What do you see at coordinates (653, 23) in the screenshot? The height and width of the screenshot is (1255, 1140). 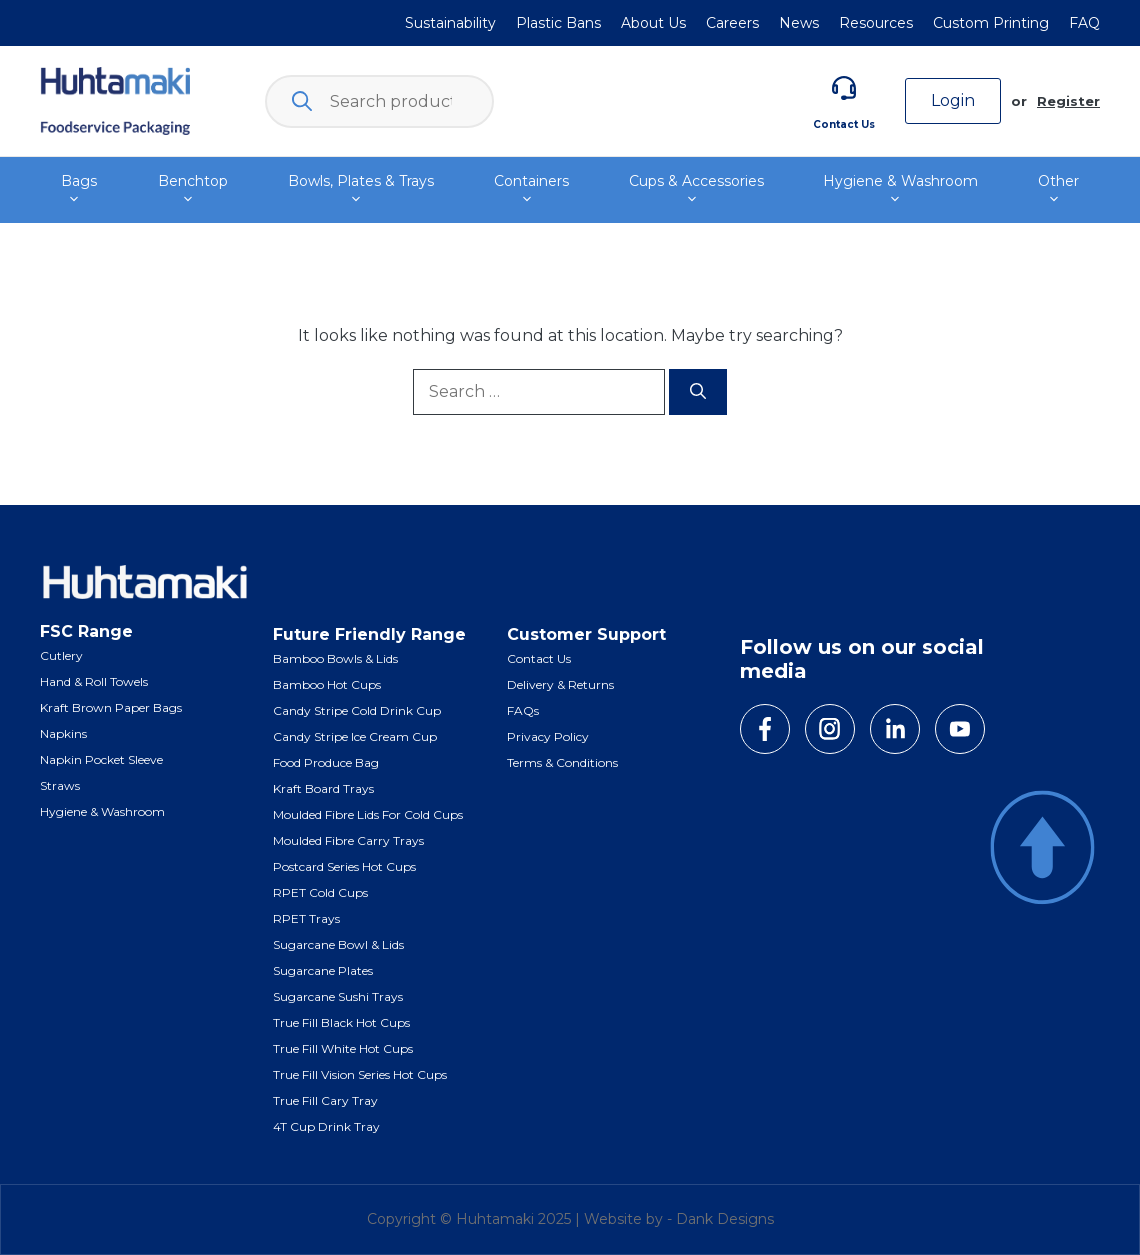 I see `About Us` at bounding box center [653, 23].